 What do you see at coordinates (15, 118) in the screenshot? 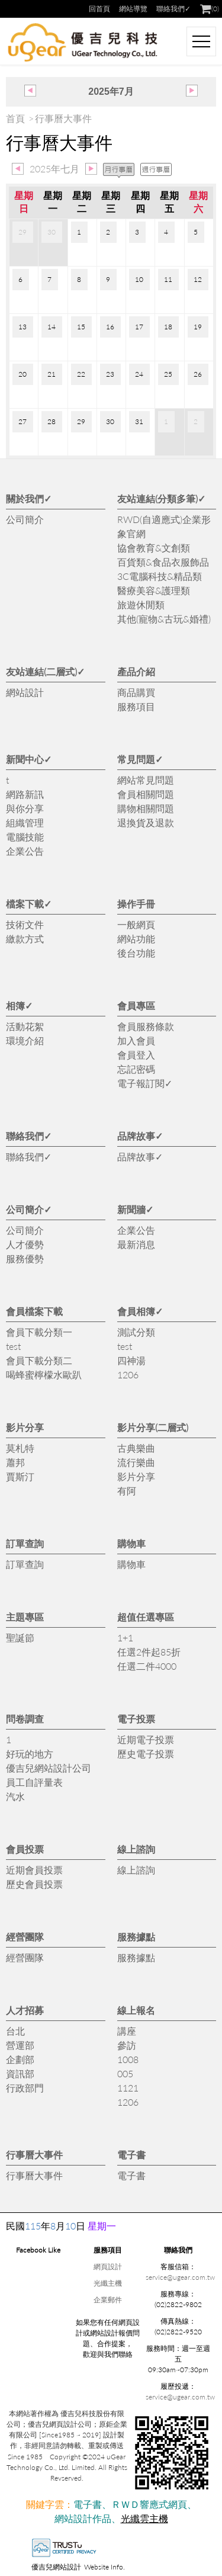
I see `首頁` at bounding box center [15, 118].